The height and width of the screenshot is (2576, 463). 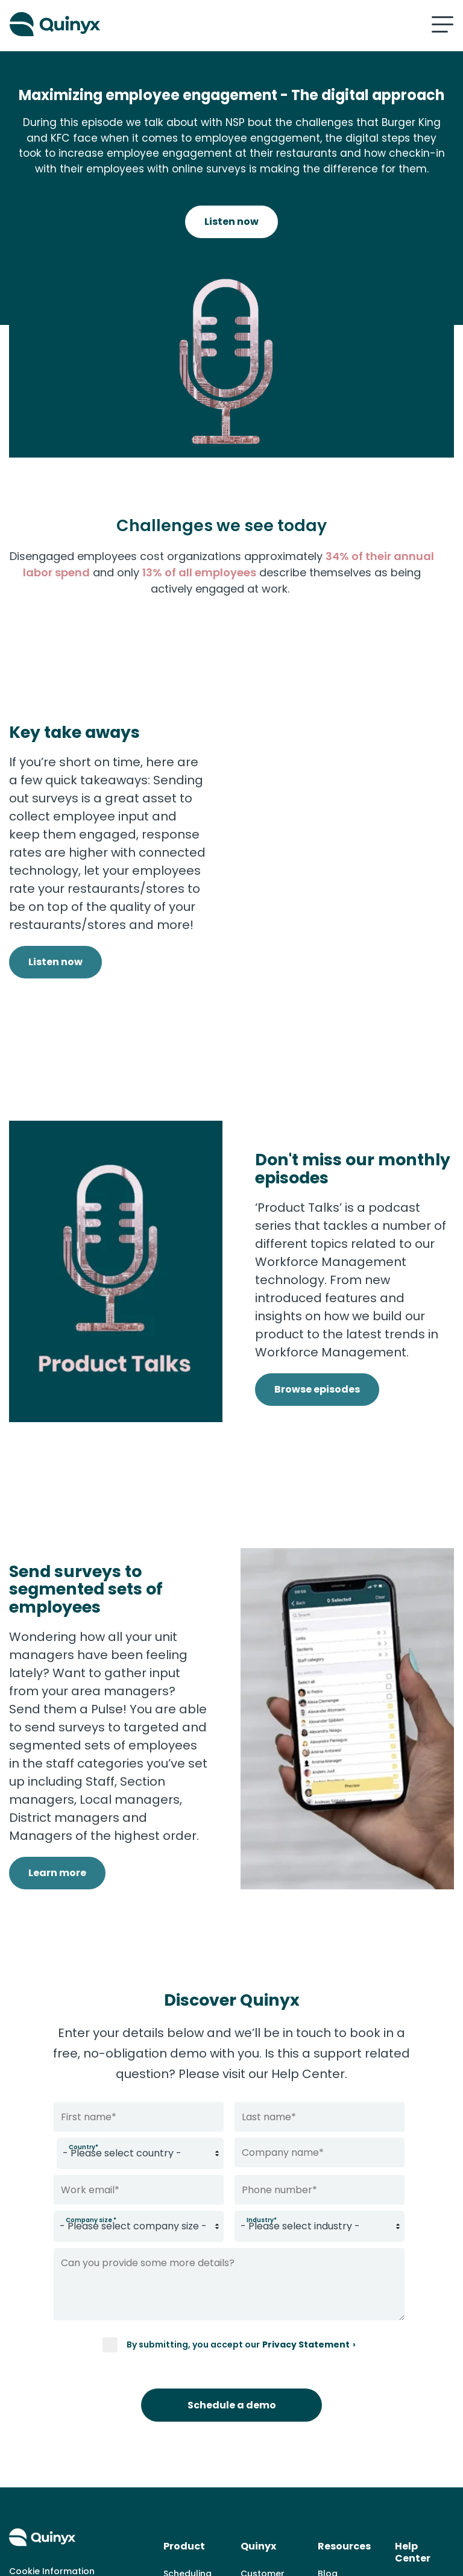 I want to click on News & Press [menuitem], so click(x=270, y=2461).